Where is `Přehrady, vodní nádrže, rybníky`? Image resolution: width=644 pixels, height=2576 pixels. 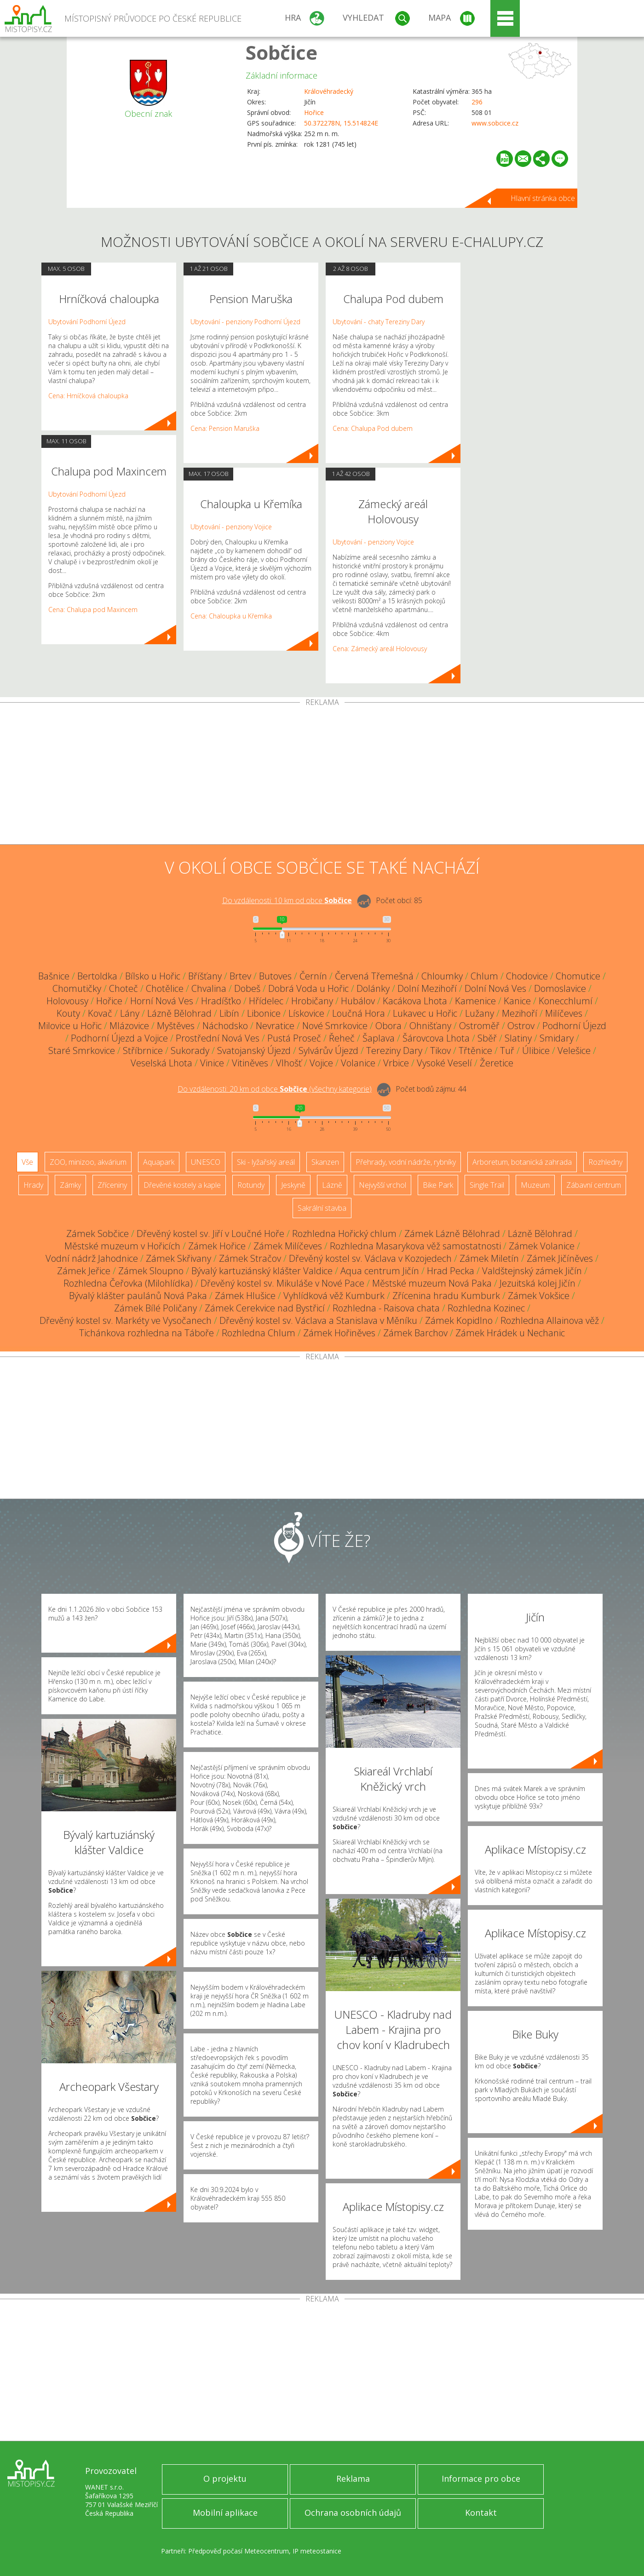
Přehrady, vodní nádrže, rybníky is located at coordinates (406, 1162).